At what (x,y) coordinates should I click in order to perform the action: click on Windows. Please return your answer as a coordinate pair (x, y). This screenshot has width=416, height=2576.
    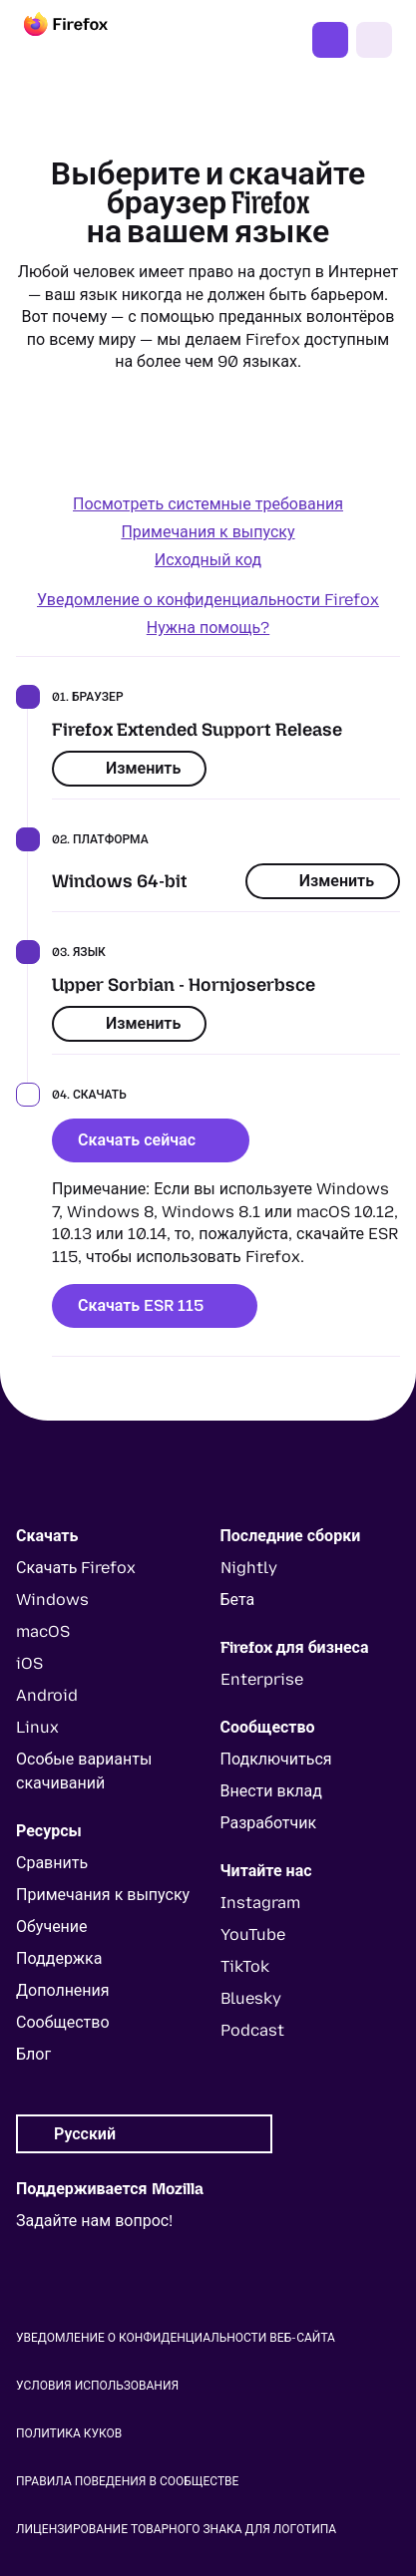
    Looking at the image, I should click on (52, 1599).